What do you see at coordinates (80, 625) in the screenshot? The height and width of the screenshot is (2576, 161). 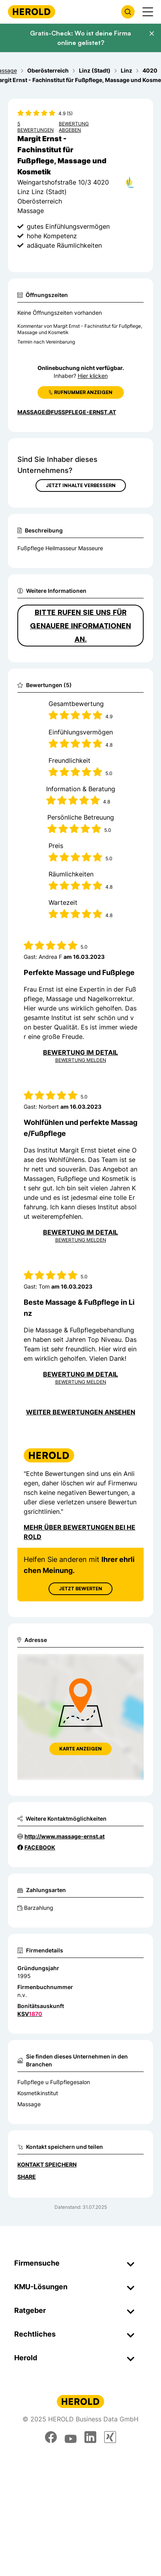 I see `Bitte rufen Sie uns für genauere Informationen an.` at bounding box center [80, 625].